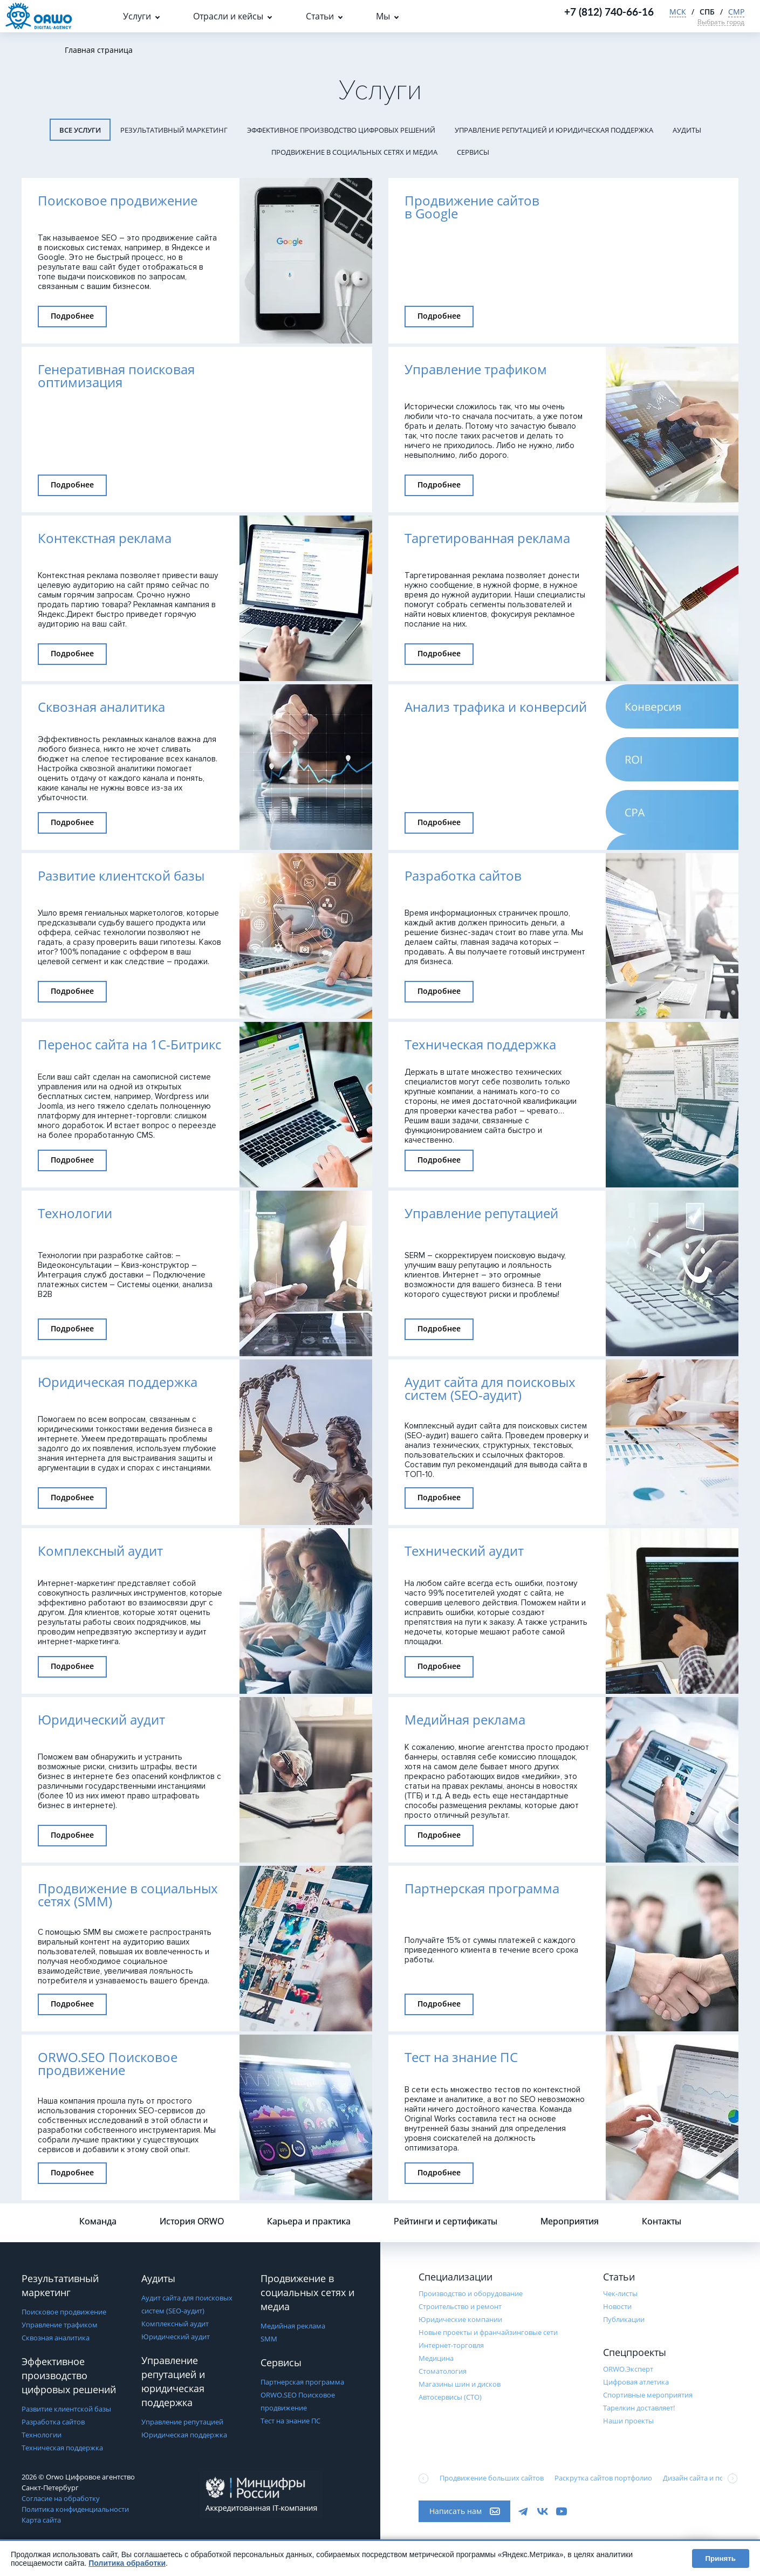 The width and height of the screenshot is (760, 2576). Describe the element at coordinates (184, 2435) in the screenshot. I see `Юридическая поддержка` at that location.